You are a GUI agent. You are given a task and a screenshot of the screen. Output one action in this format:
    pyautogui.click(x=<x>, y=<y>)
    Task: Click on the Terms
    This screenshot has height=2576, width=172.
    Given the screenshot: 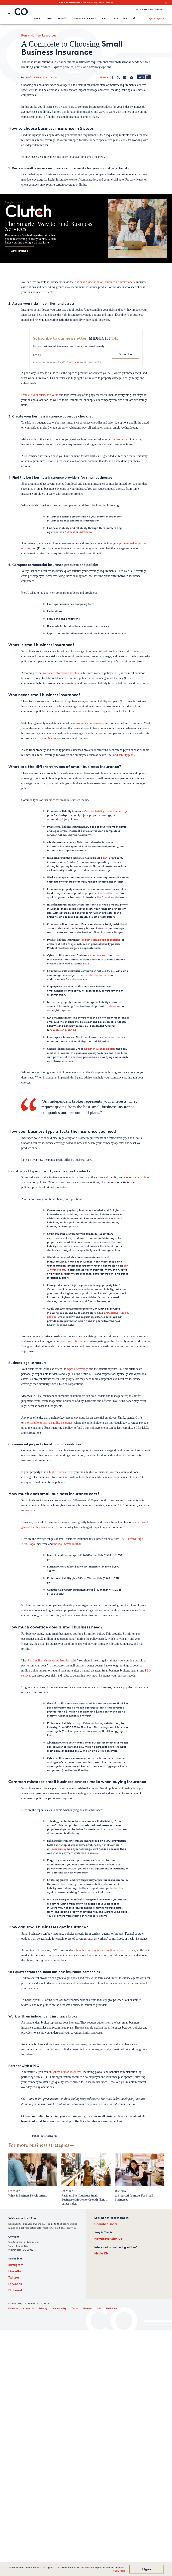 What is the action you would take?
    pyautogui.click(x=74, y=2308)
    